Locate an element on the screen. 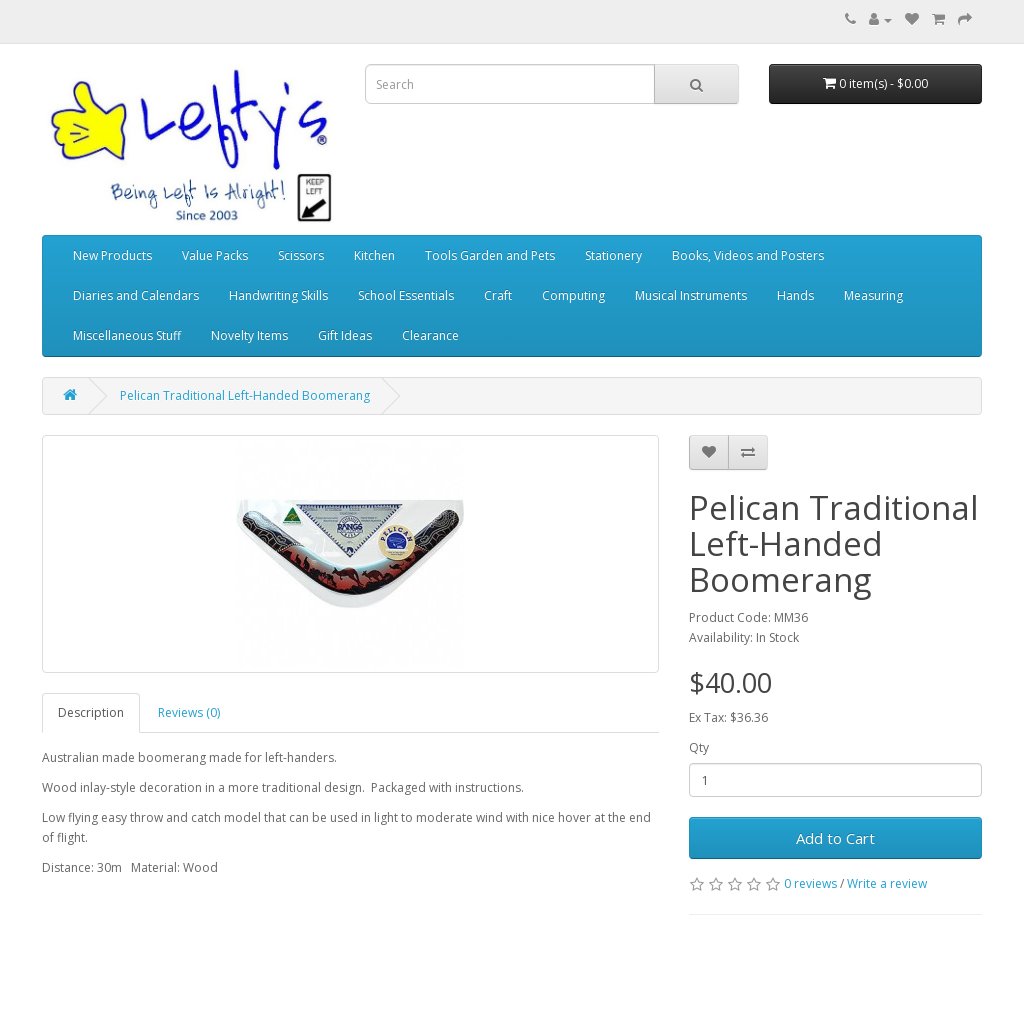 This screenshot has width=1024, height=1035. Qty is located at coordinates (699, 747).